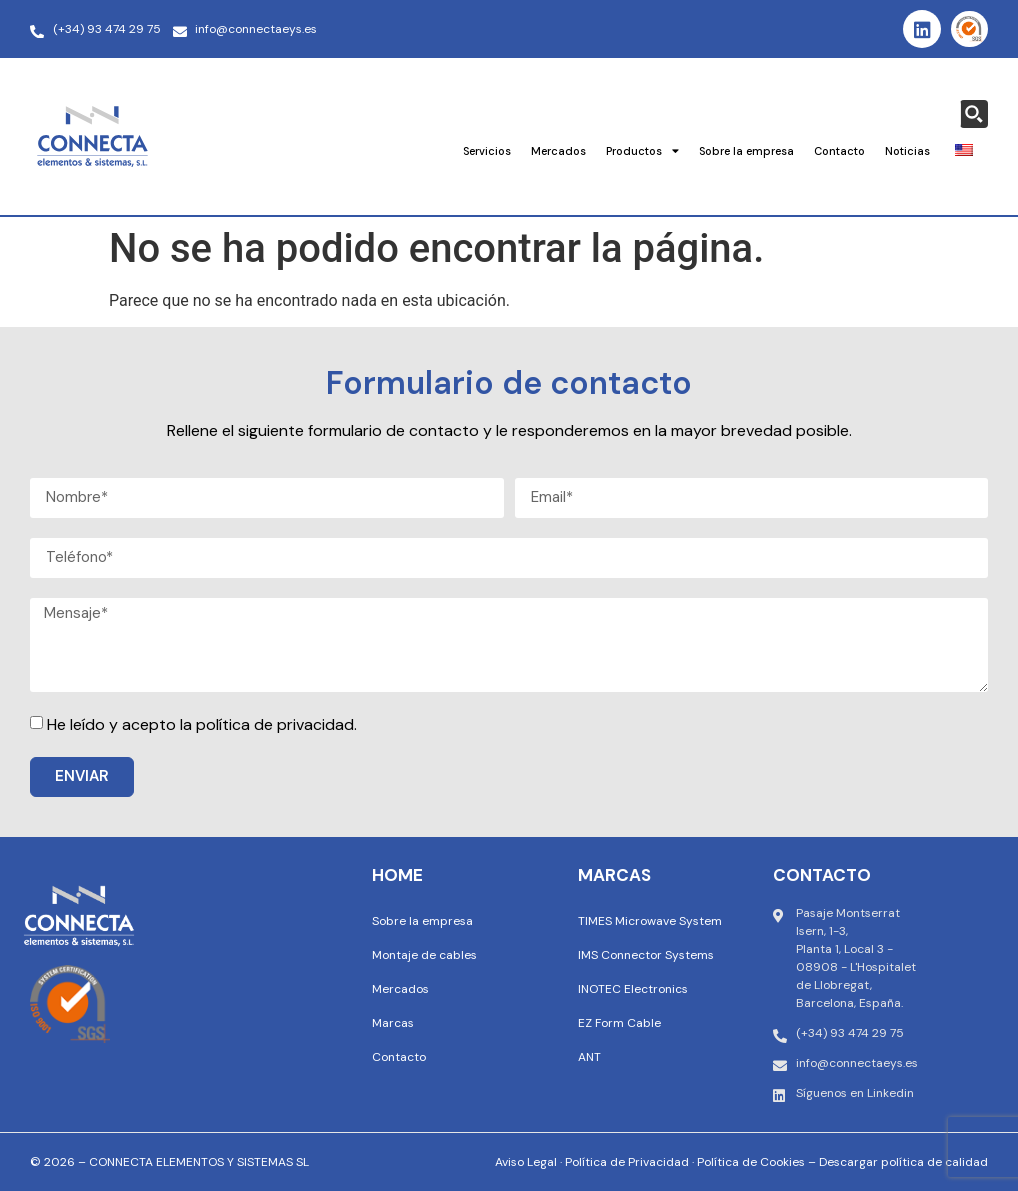 The height and width of the screenshot is (1191, 1018). Describe the element at coordinates (907, 151) in the screenshot. I see `Noticias` at that location.